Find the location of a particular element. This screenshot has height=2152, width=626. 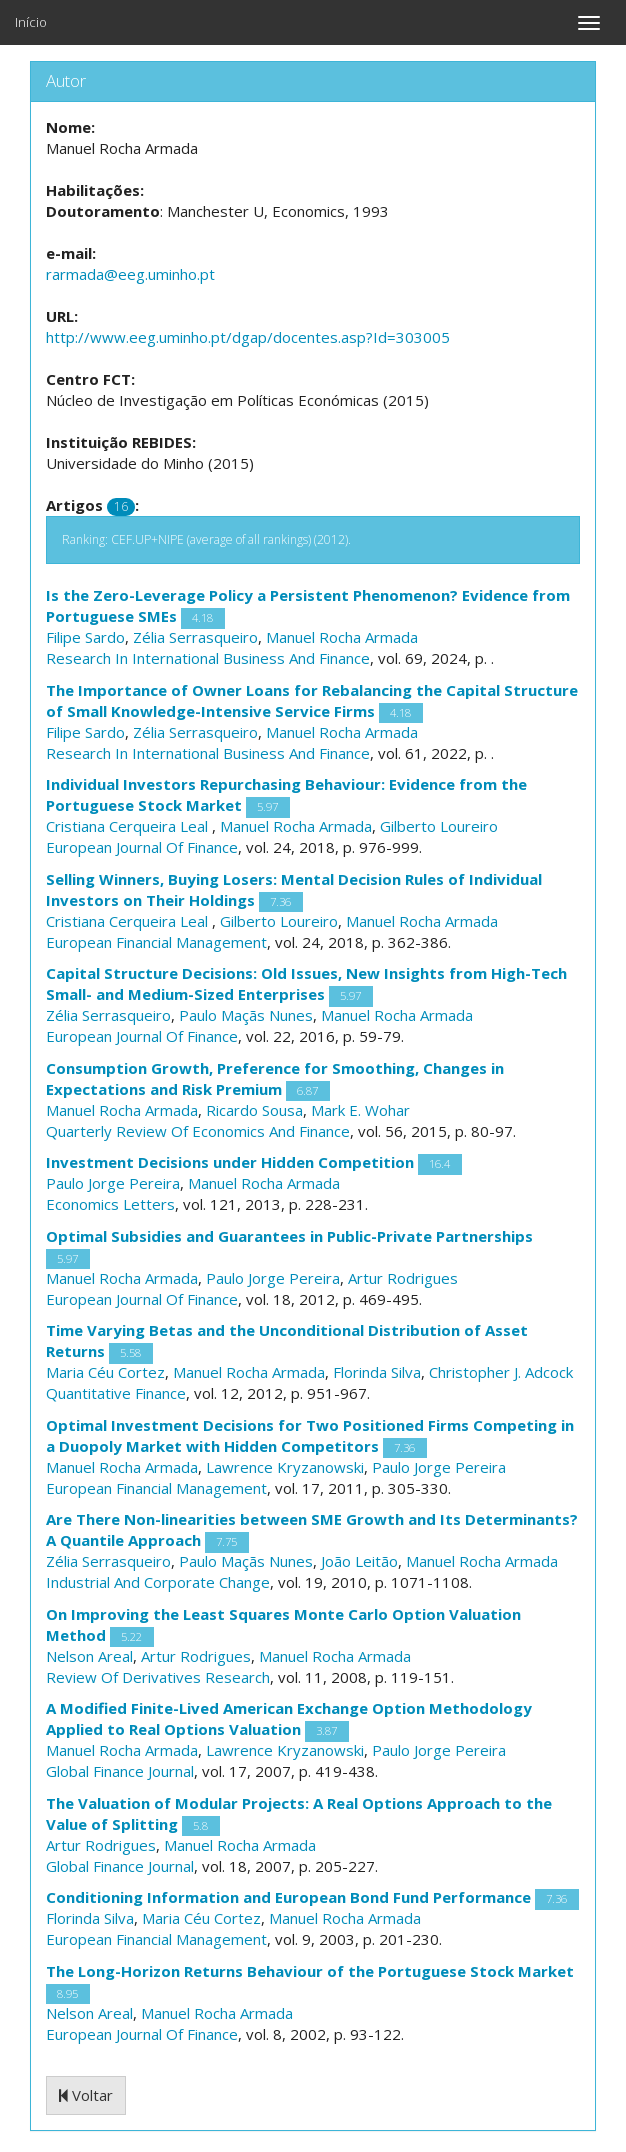

Paulo Maçãs Nunes is located at coordinates (246, 1015).